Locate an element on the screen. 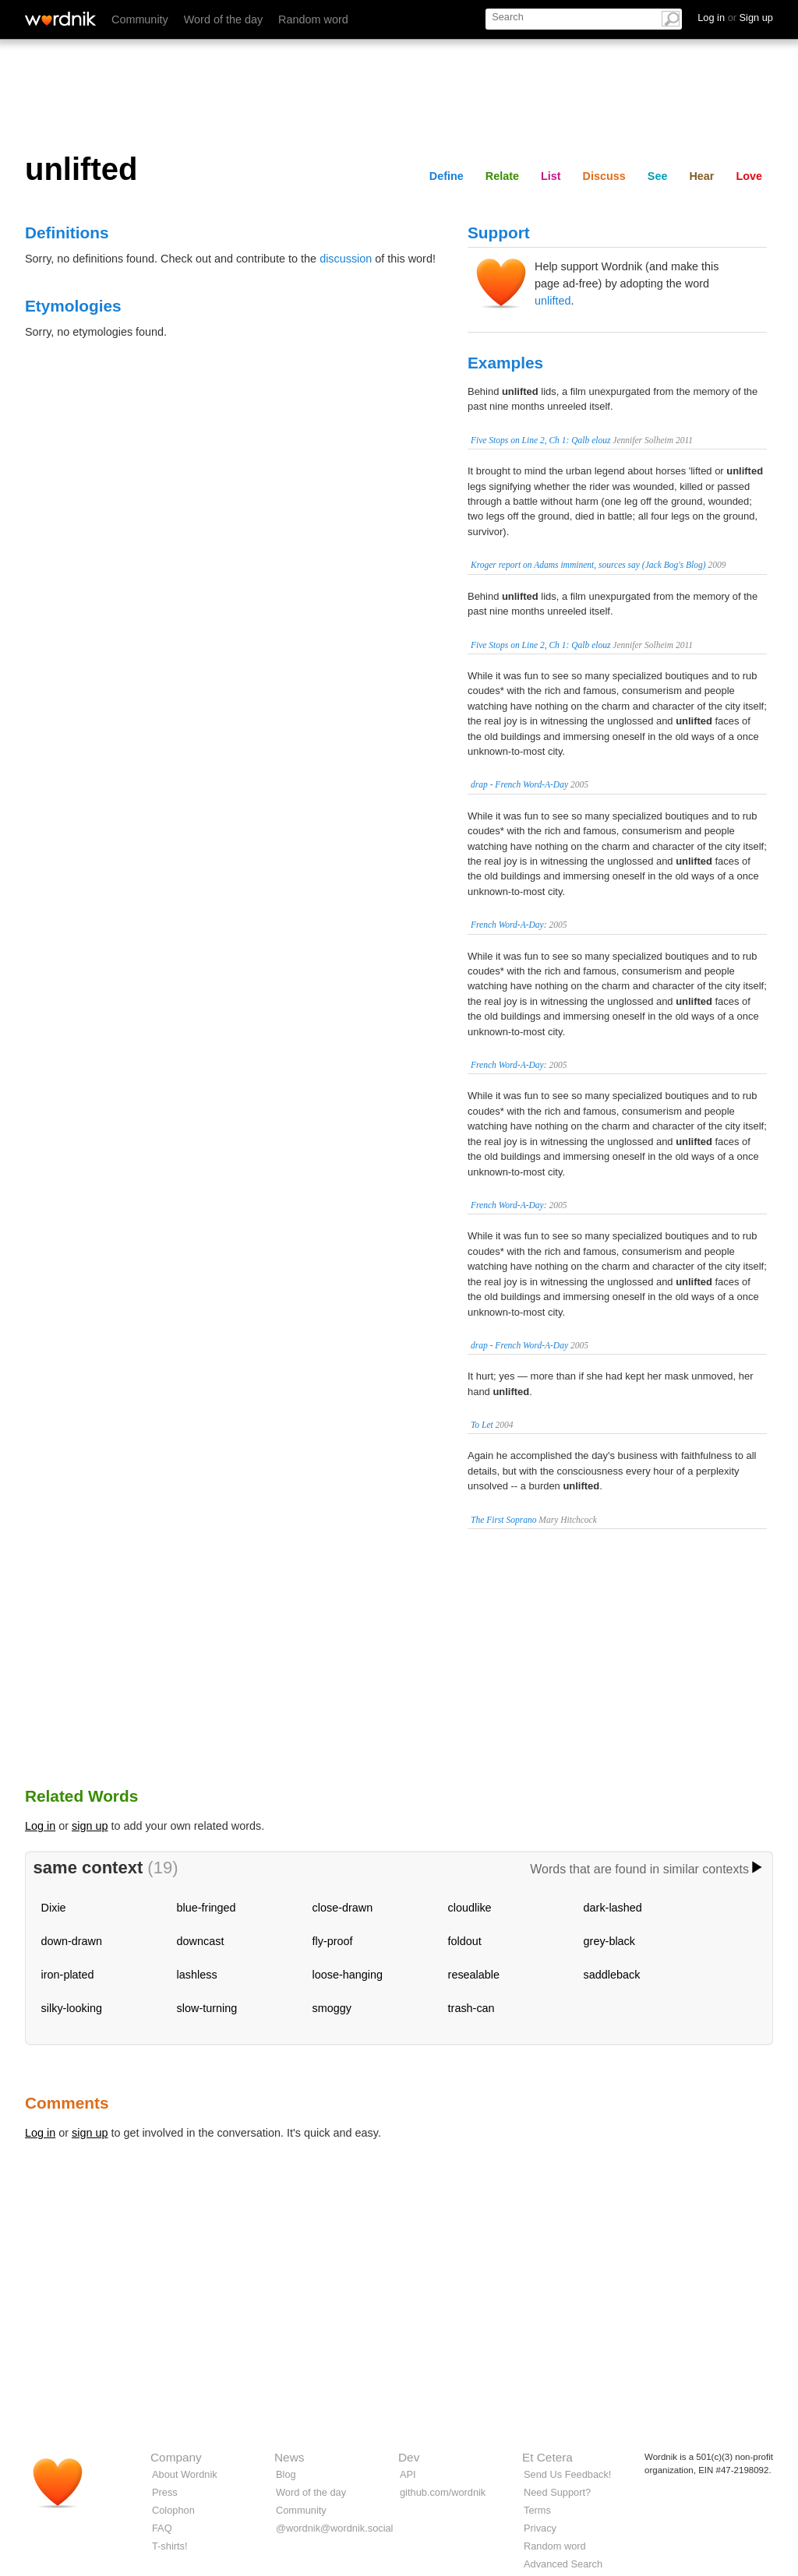 The image size is (798, 2576). grey-black is located at coordinates (609, 1941).